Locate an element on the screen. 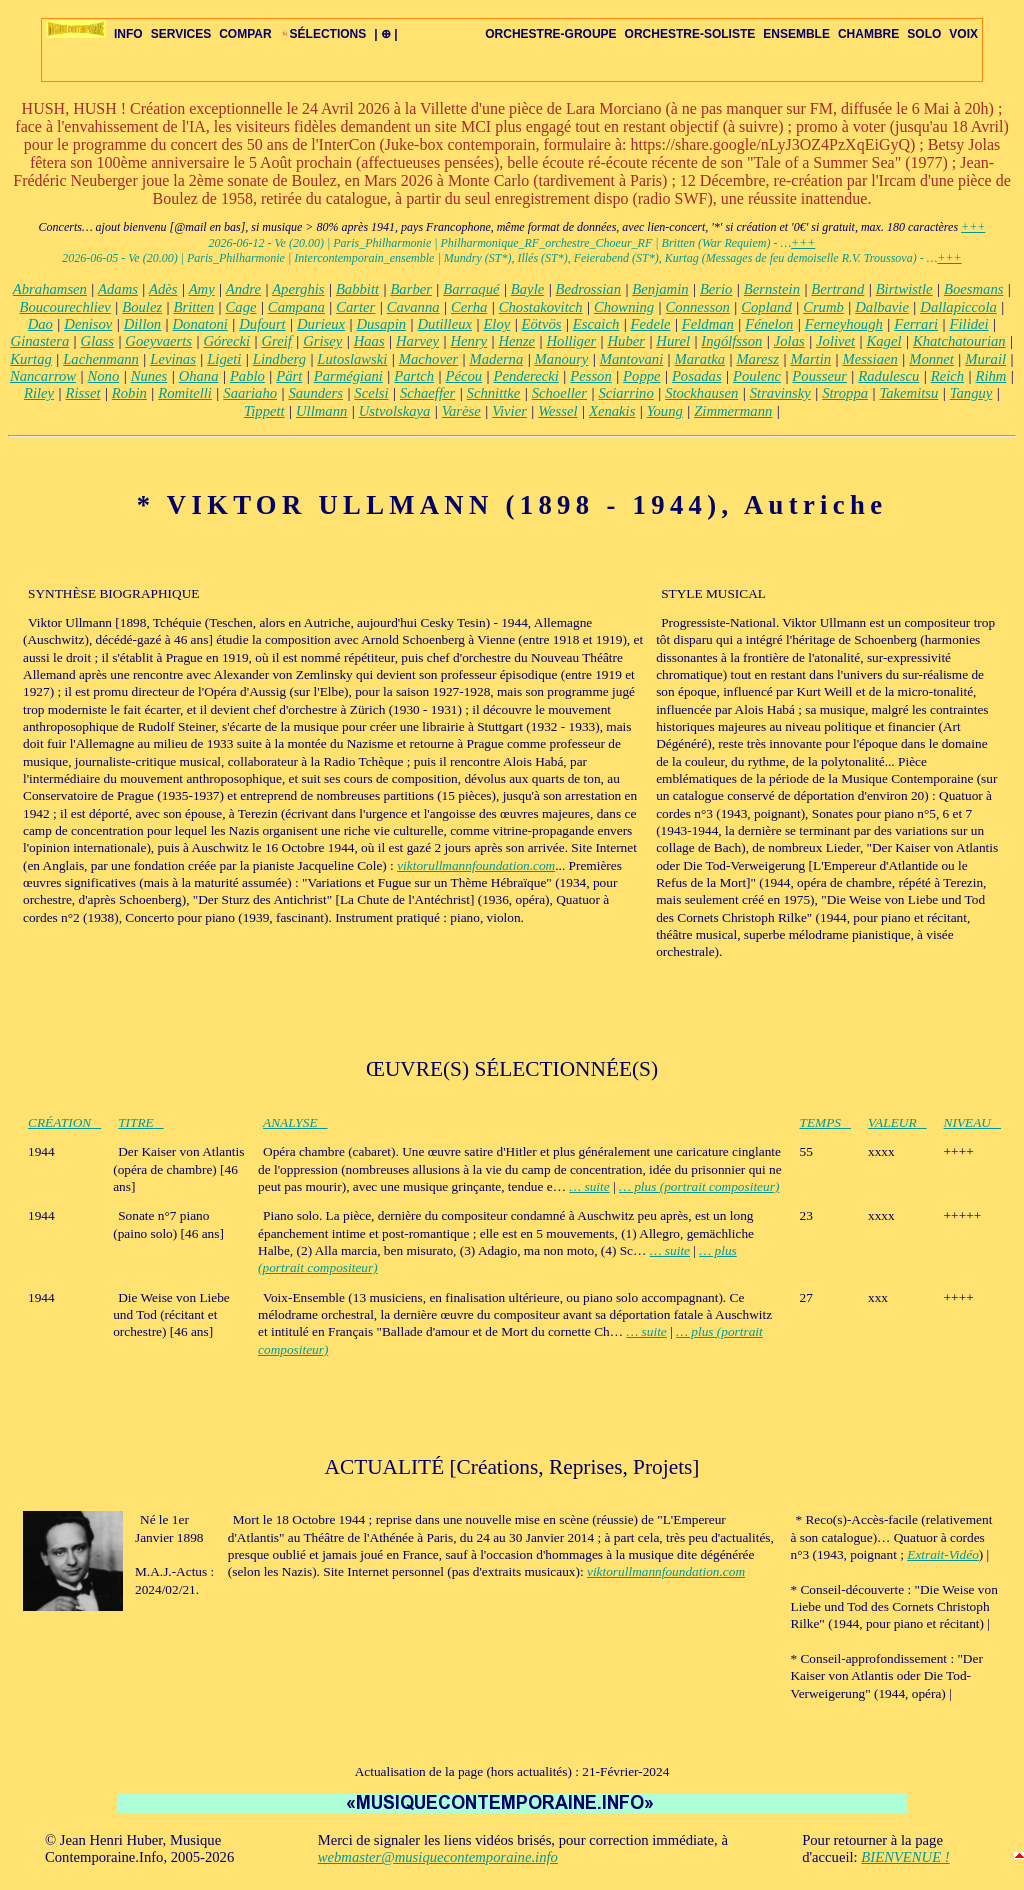 The image size is (1024, 1890). Lachenmann is located at coordinates (101, 359).